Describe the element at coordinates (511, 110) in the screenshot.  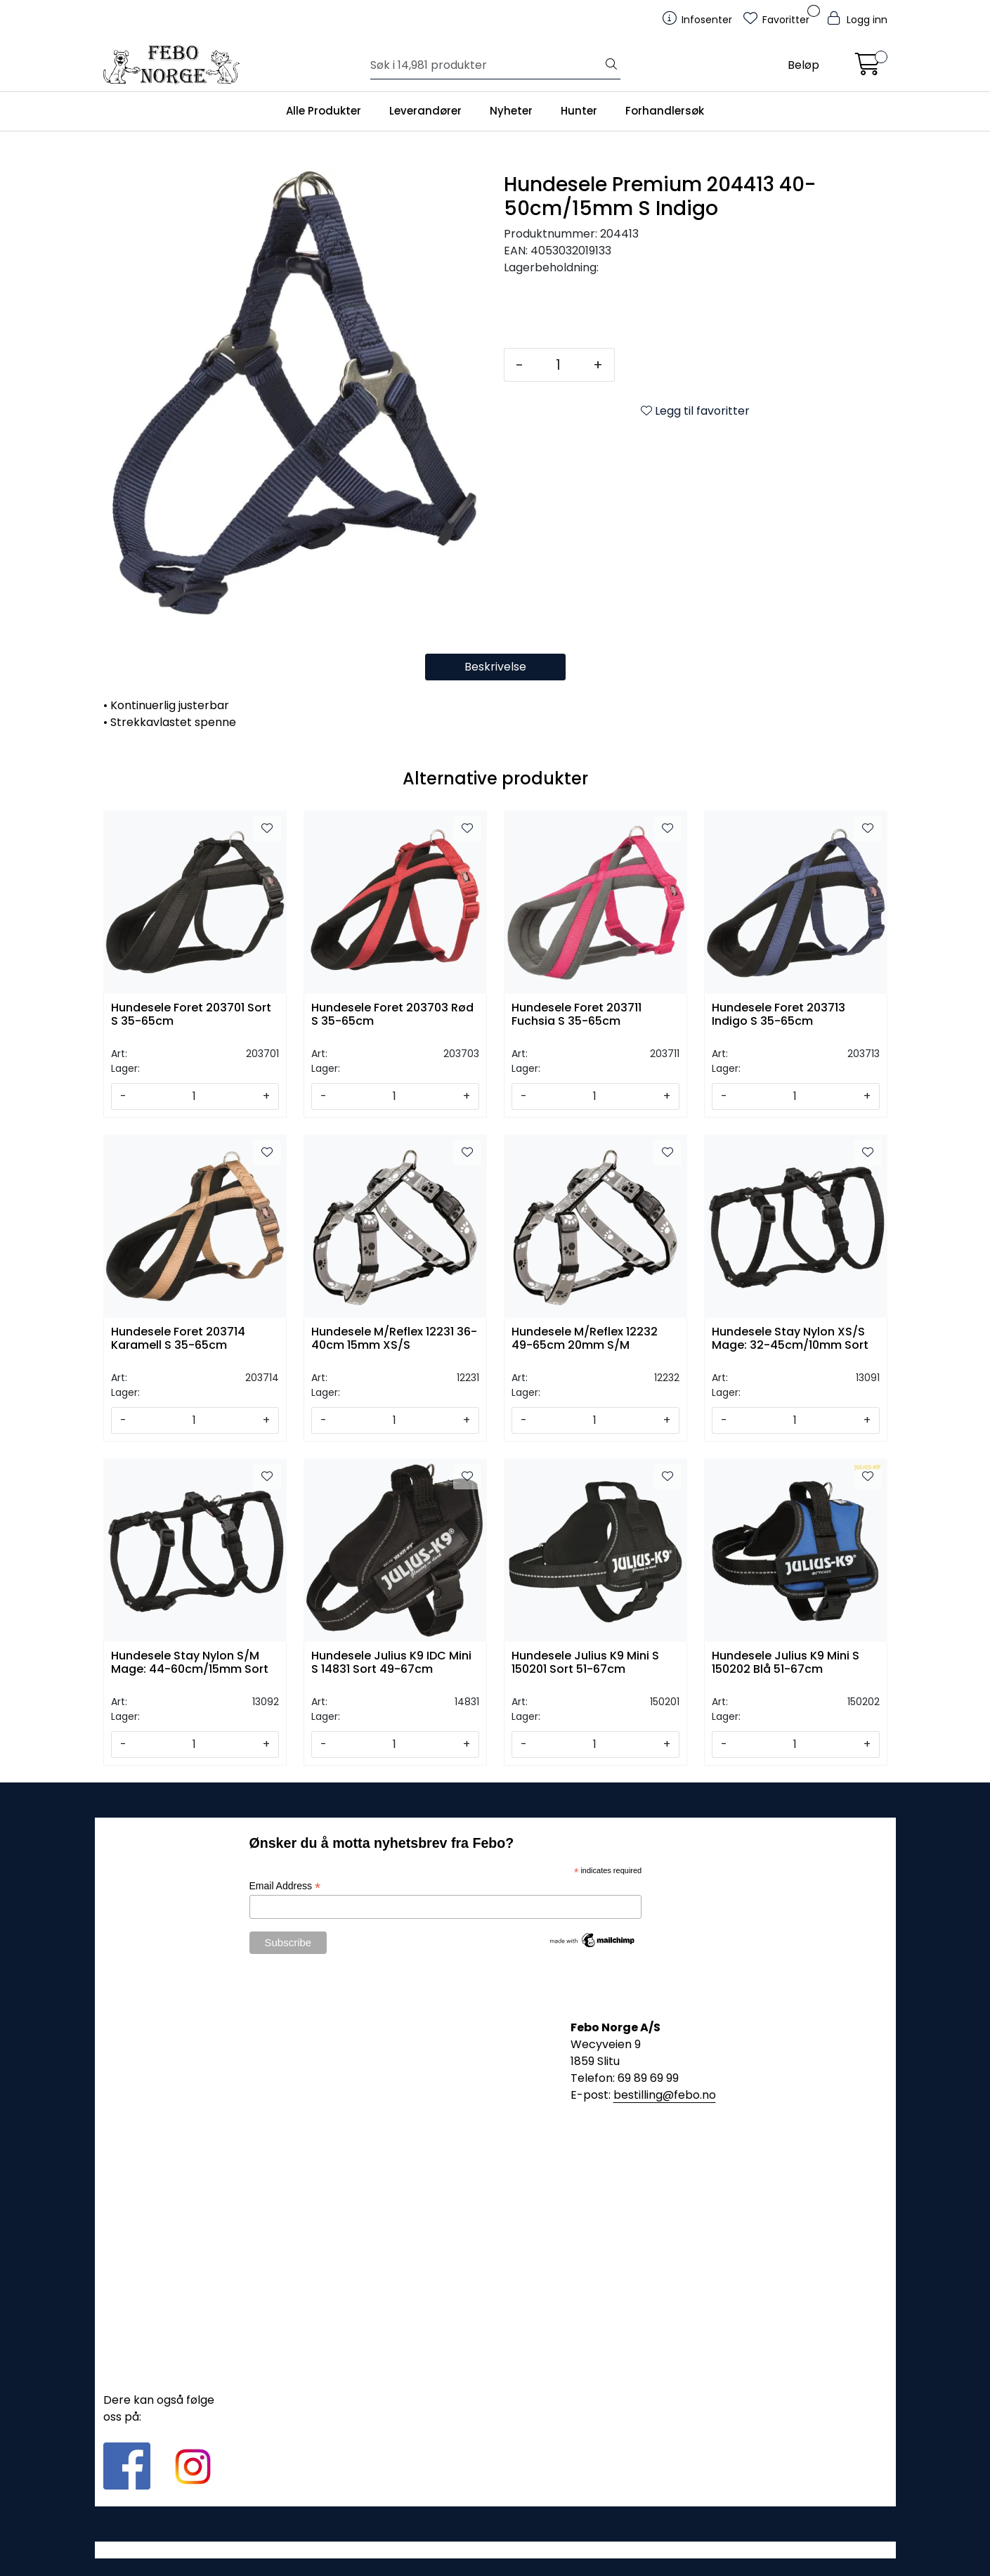
I see `Nyheter` at that location.